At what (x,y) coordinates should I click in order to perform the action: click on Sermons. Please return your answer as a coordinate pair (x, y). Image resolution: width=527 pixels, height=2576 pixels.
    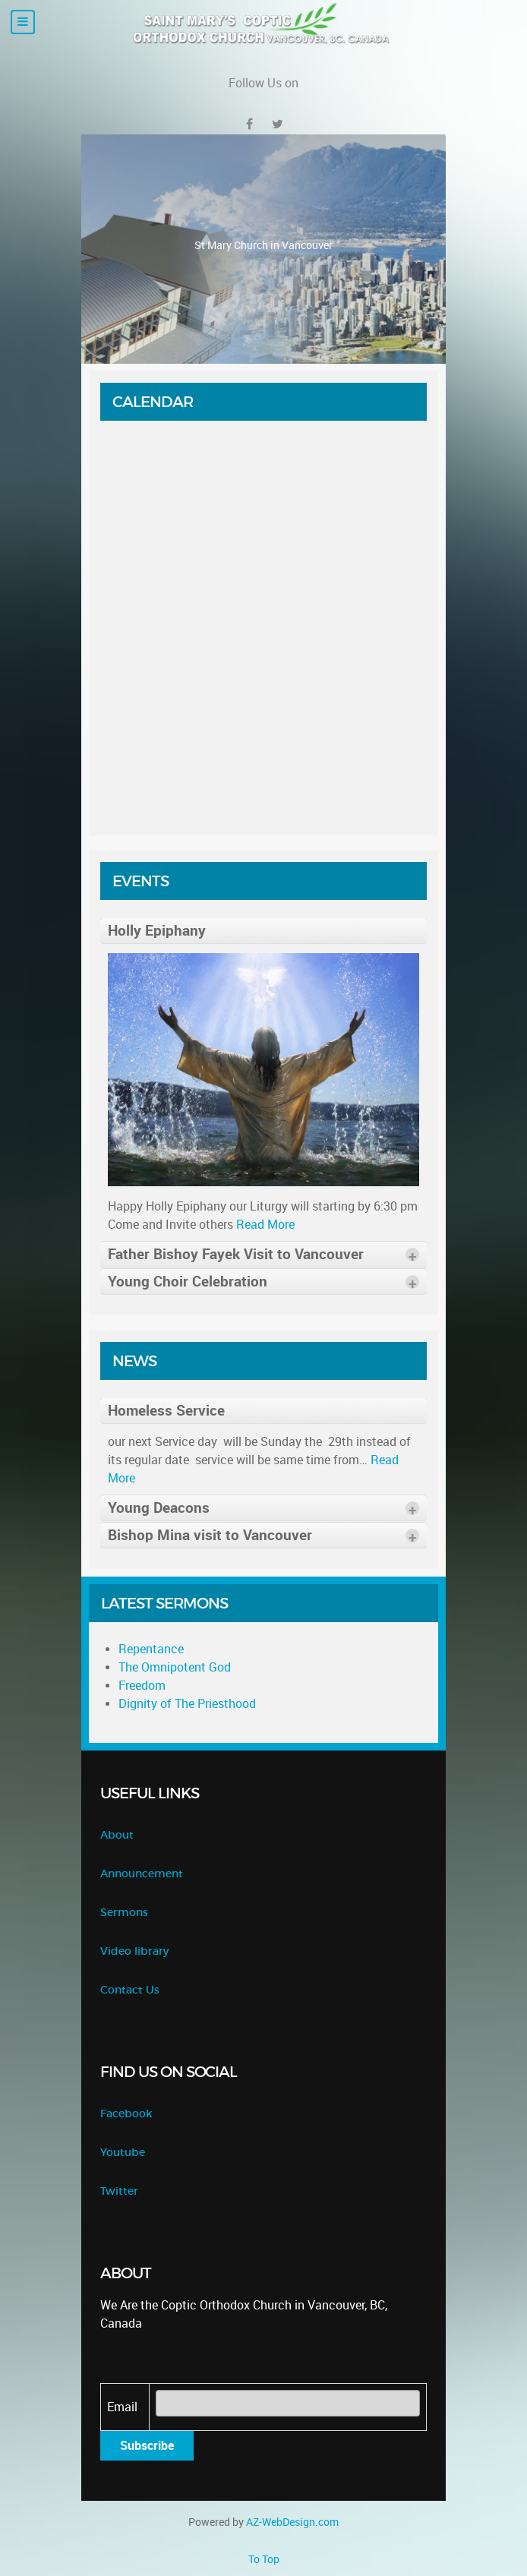
    Looking at the image, I should click on (124, 1912).